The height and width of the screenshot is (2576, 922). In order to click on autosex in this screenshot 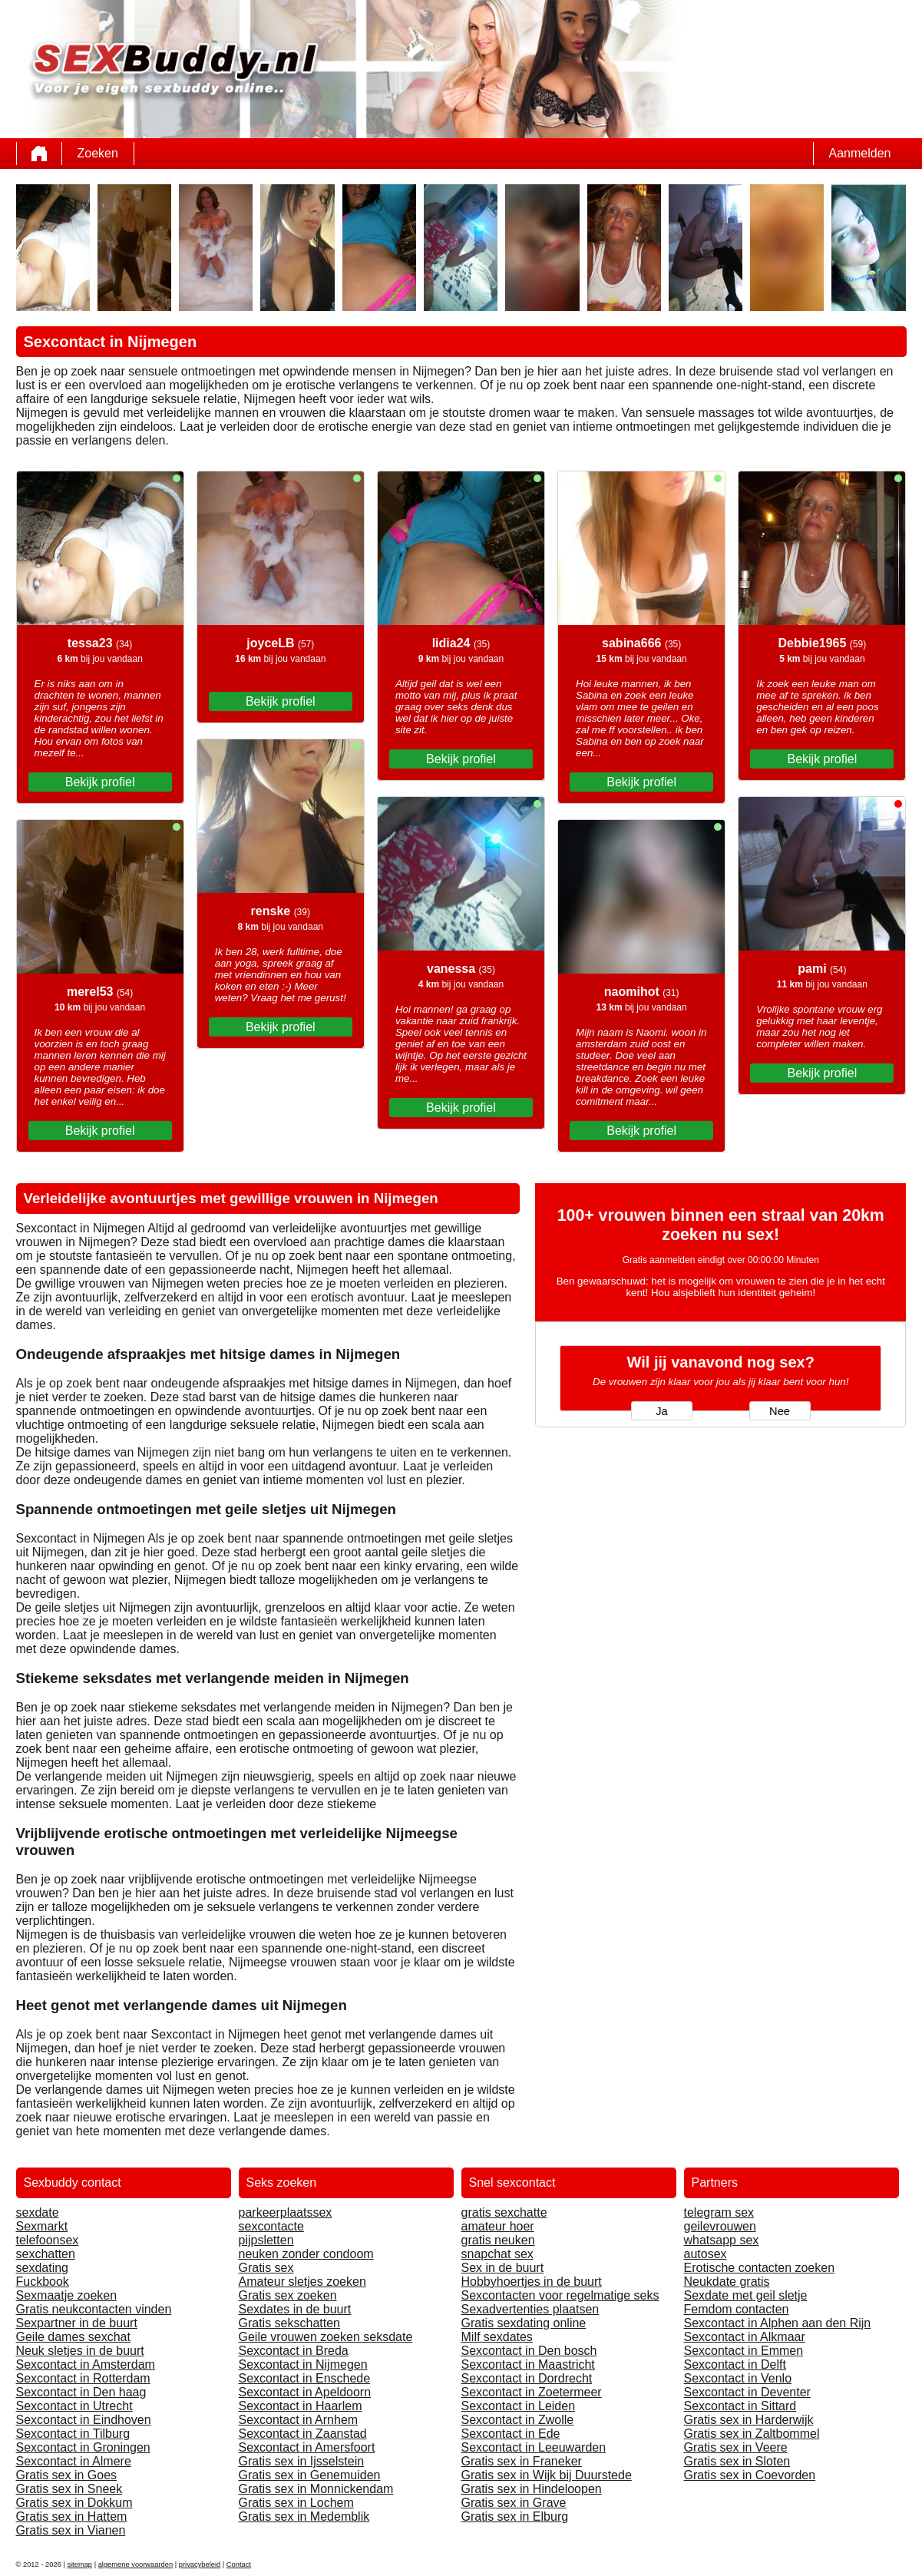, I will do `click(705, 2253)`.